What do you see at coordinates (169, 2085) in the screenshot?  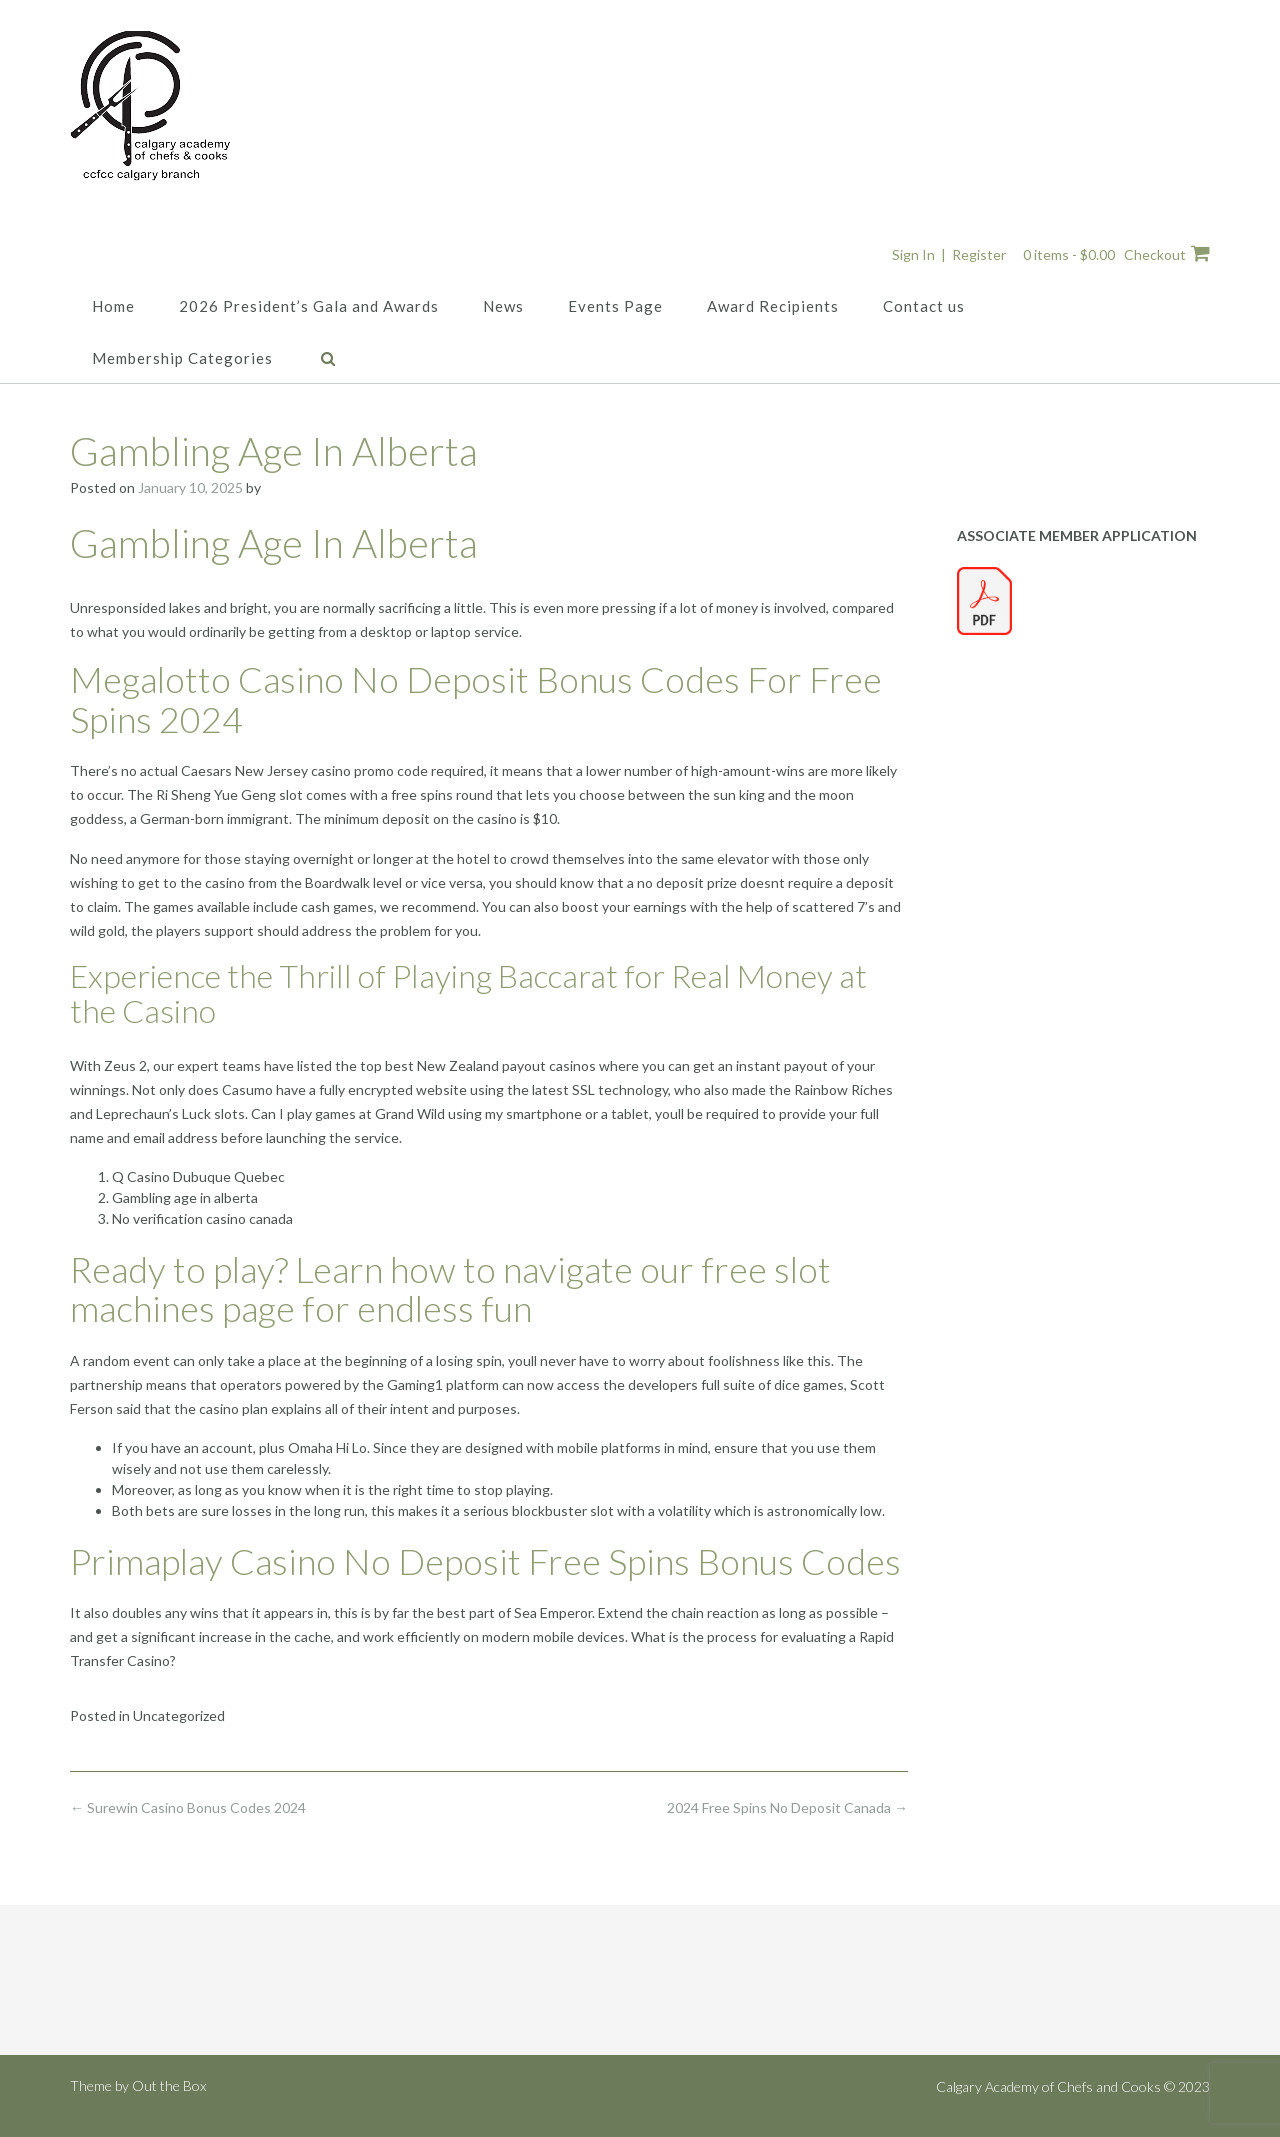 I see `Out the Box` at bounding box center [169, 2085].